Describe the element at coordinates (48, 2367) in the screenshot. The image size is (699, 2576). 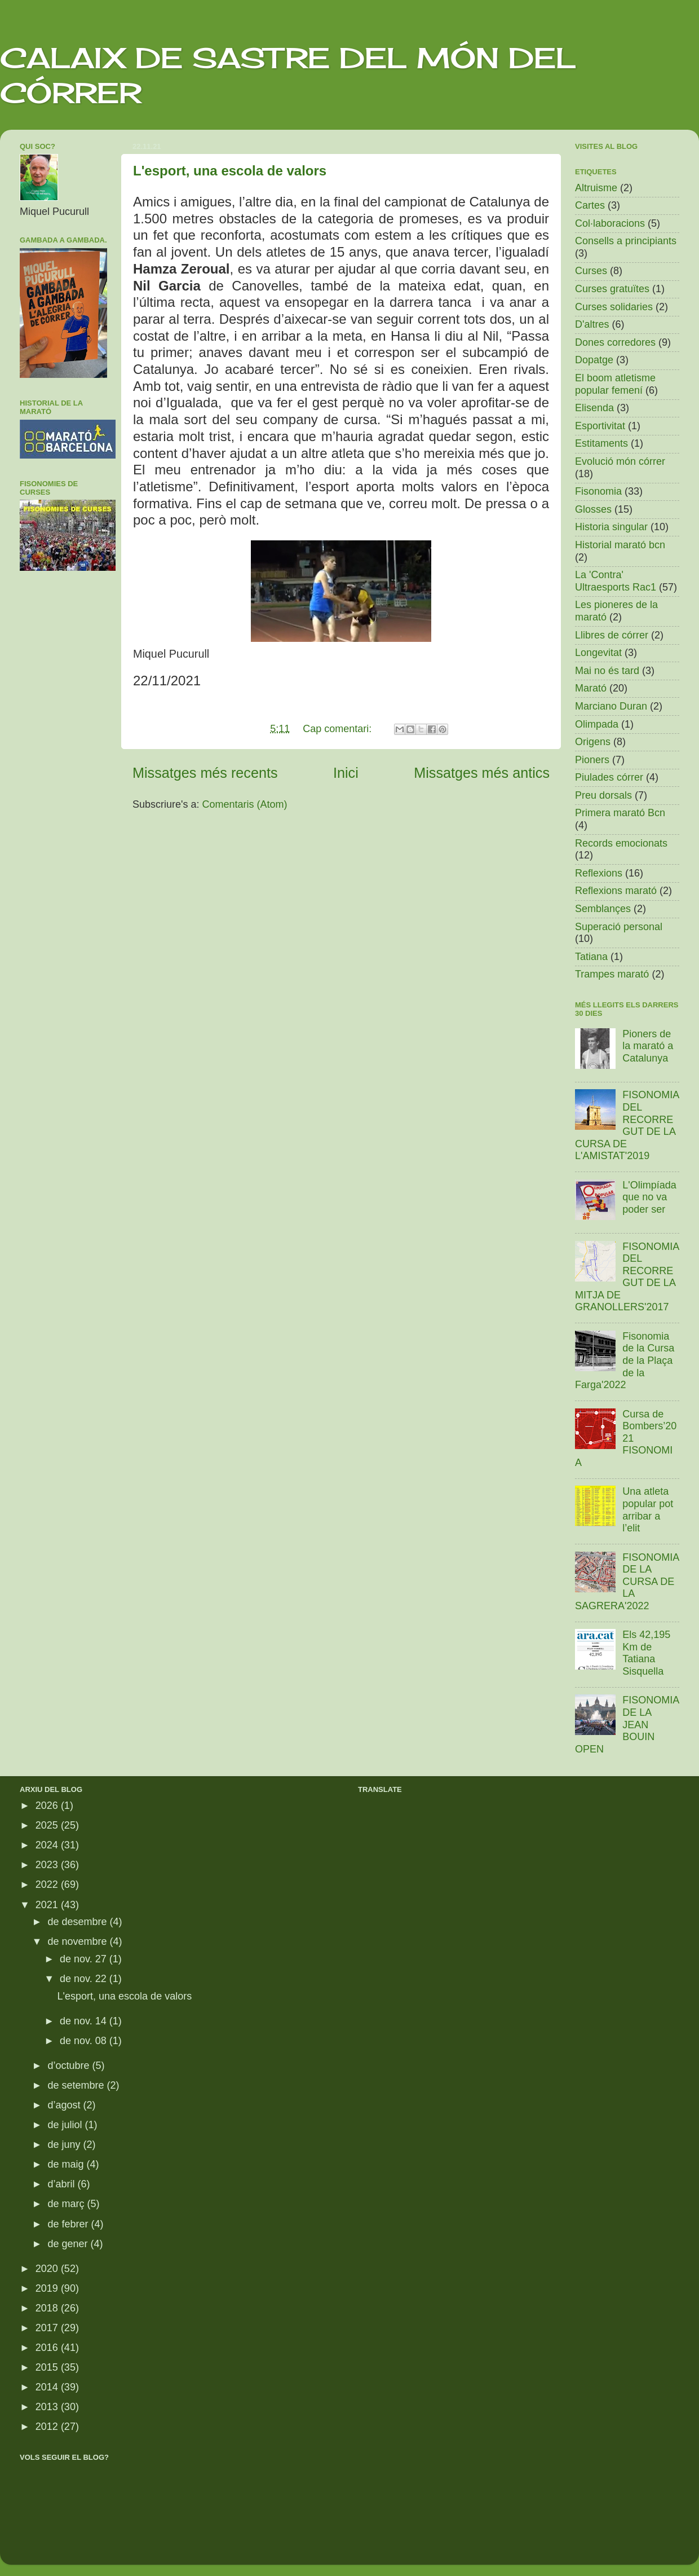
I see `2015` at that location.